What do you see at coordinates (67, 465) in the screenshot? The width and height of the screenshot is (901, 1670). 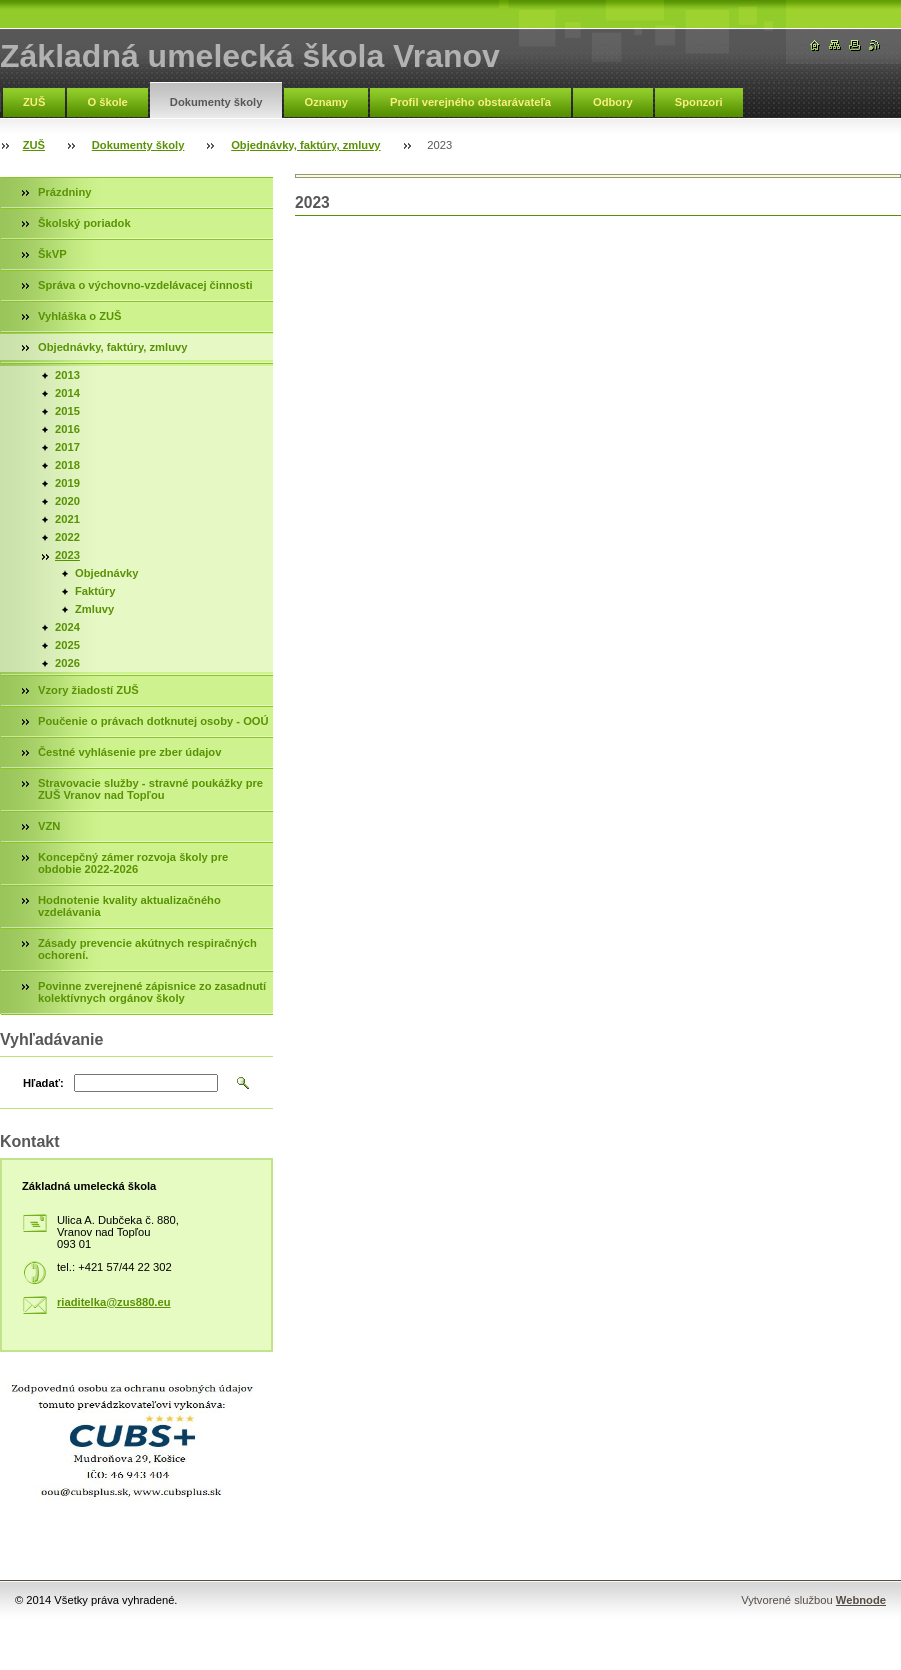 I see `2018` at bounding box center [67, 465].